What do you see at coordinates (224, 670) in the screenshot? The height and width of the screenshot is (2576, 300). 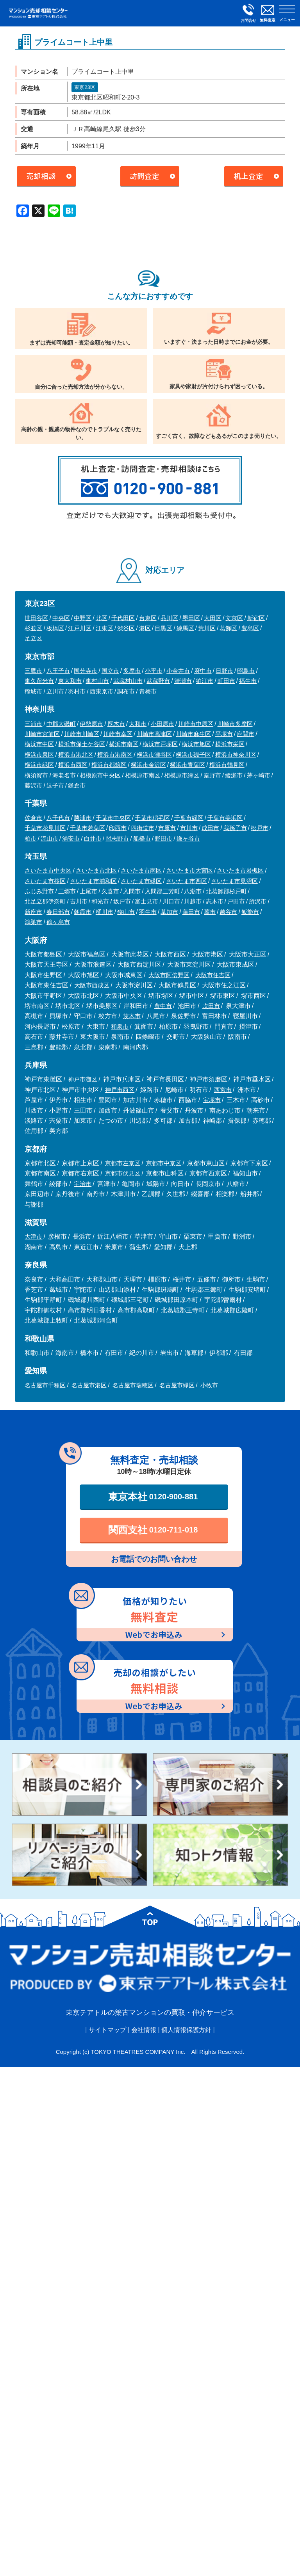 I see `日野市` at bounding box center [224, 670].